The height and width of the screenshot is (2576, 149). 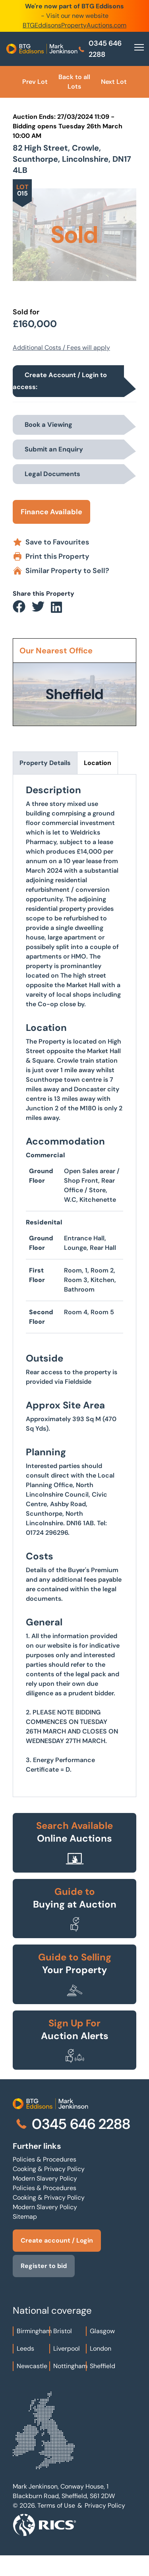 I want to click on Sitemap, so click(x=25, y=2216).